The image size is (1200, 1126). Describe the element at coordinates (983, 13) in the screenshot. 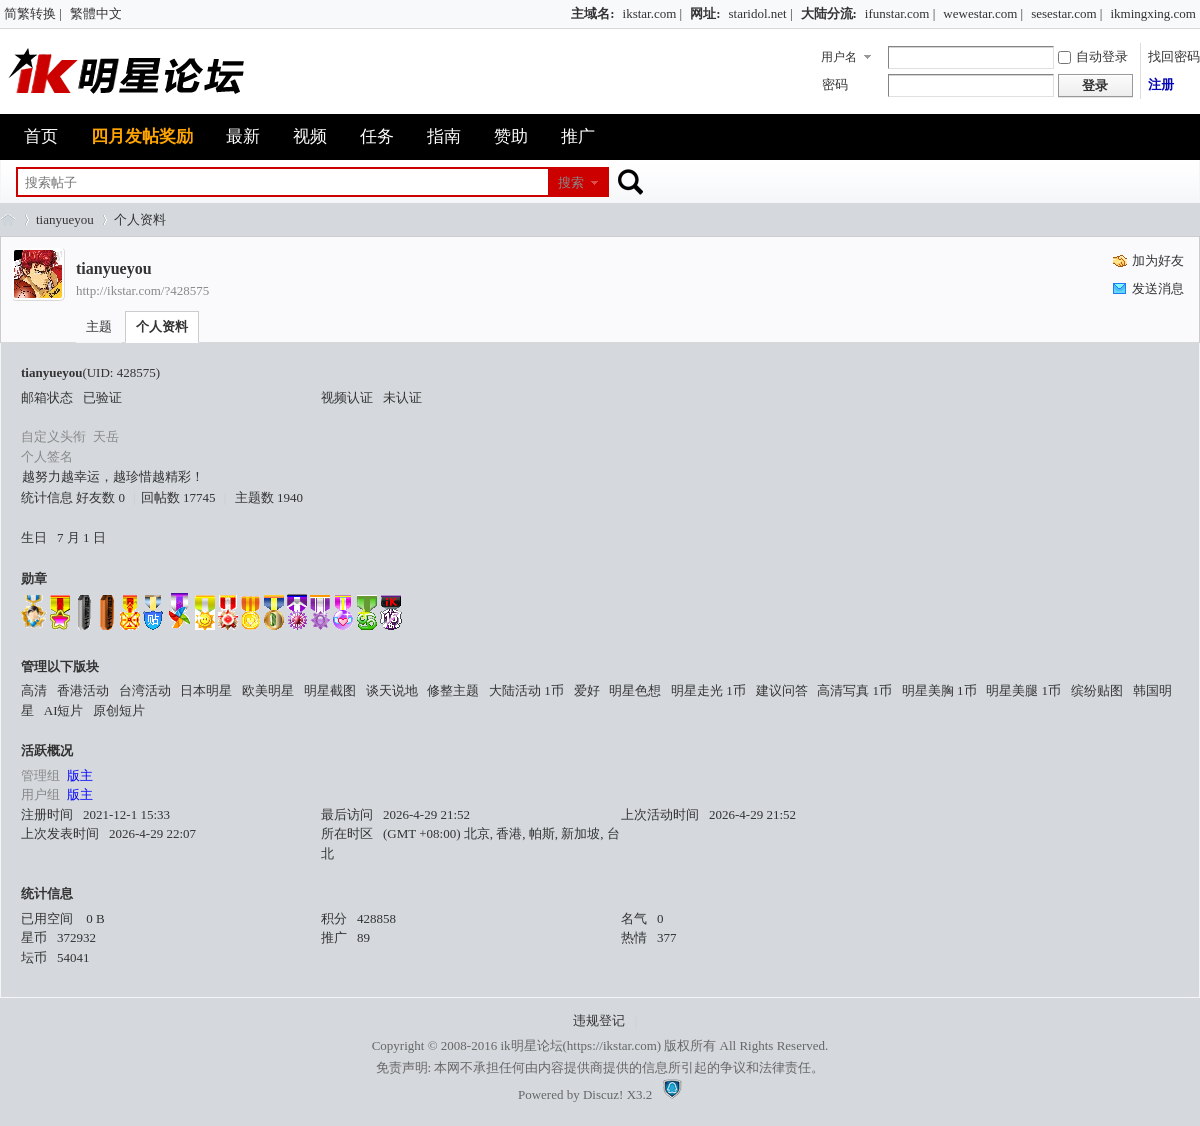

I see `wewestar.com |` at that location.